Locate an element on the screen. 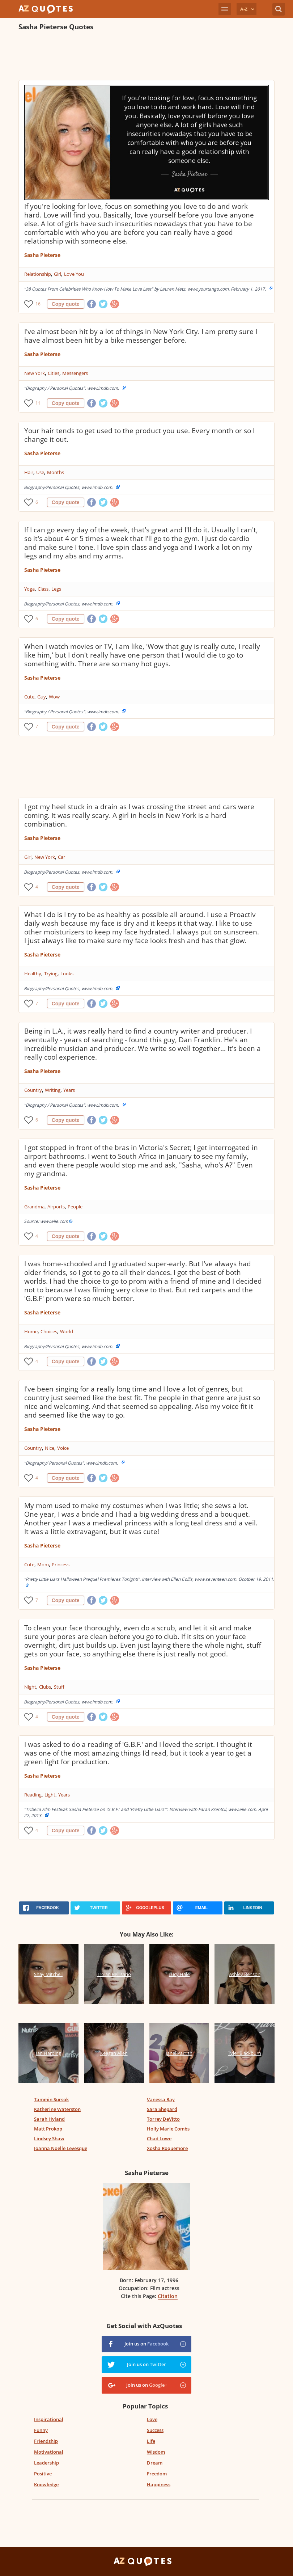  Yoga is located at coordinates (29, 589).